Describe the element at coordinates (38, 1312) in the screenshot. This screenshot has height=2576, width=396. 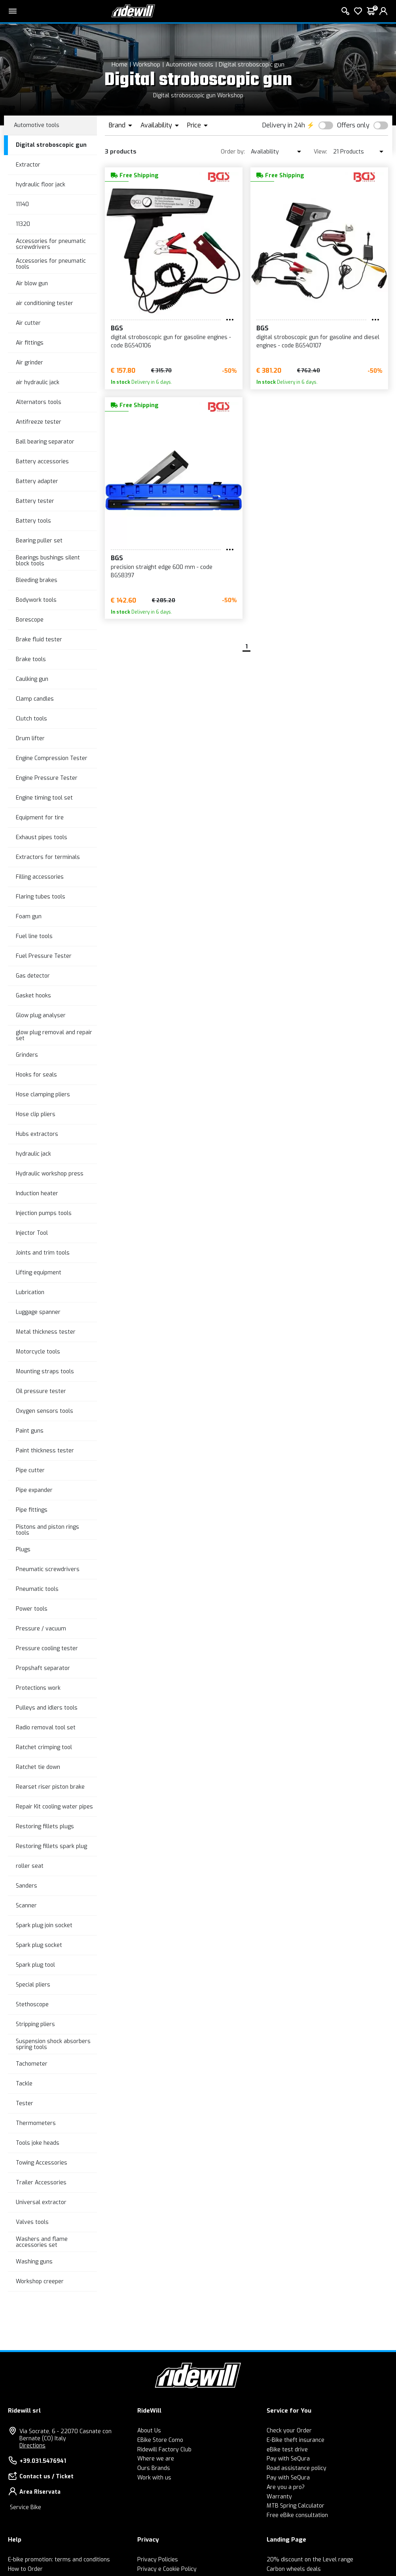
I see `Luggage spanner` at that location.